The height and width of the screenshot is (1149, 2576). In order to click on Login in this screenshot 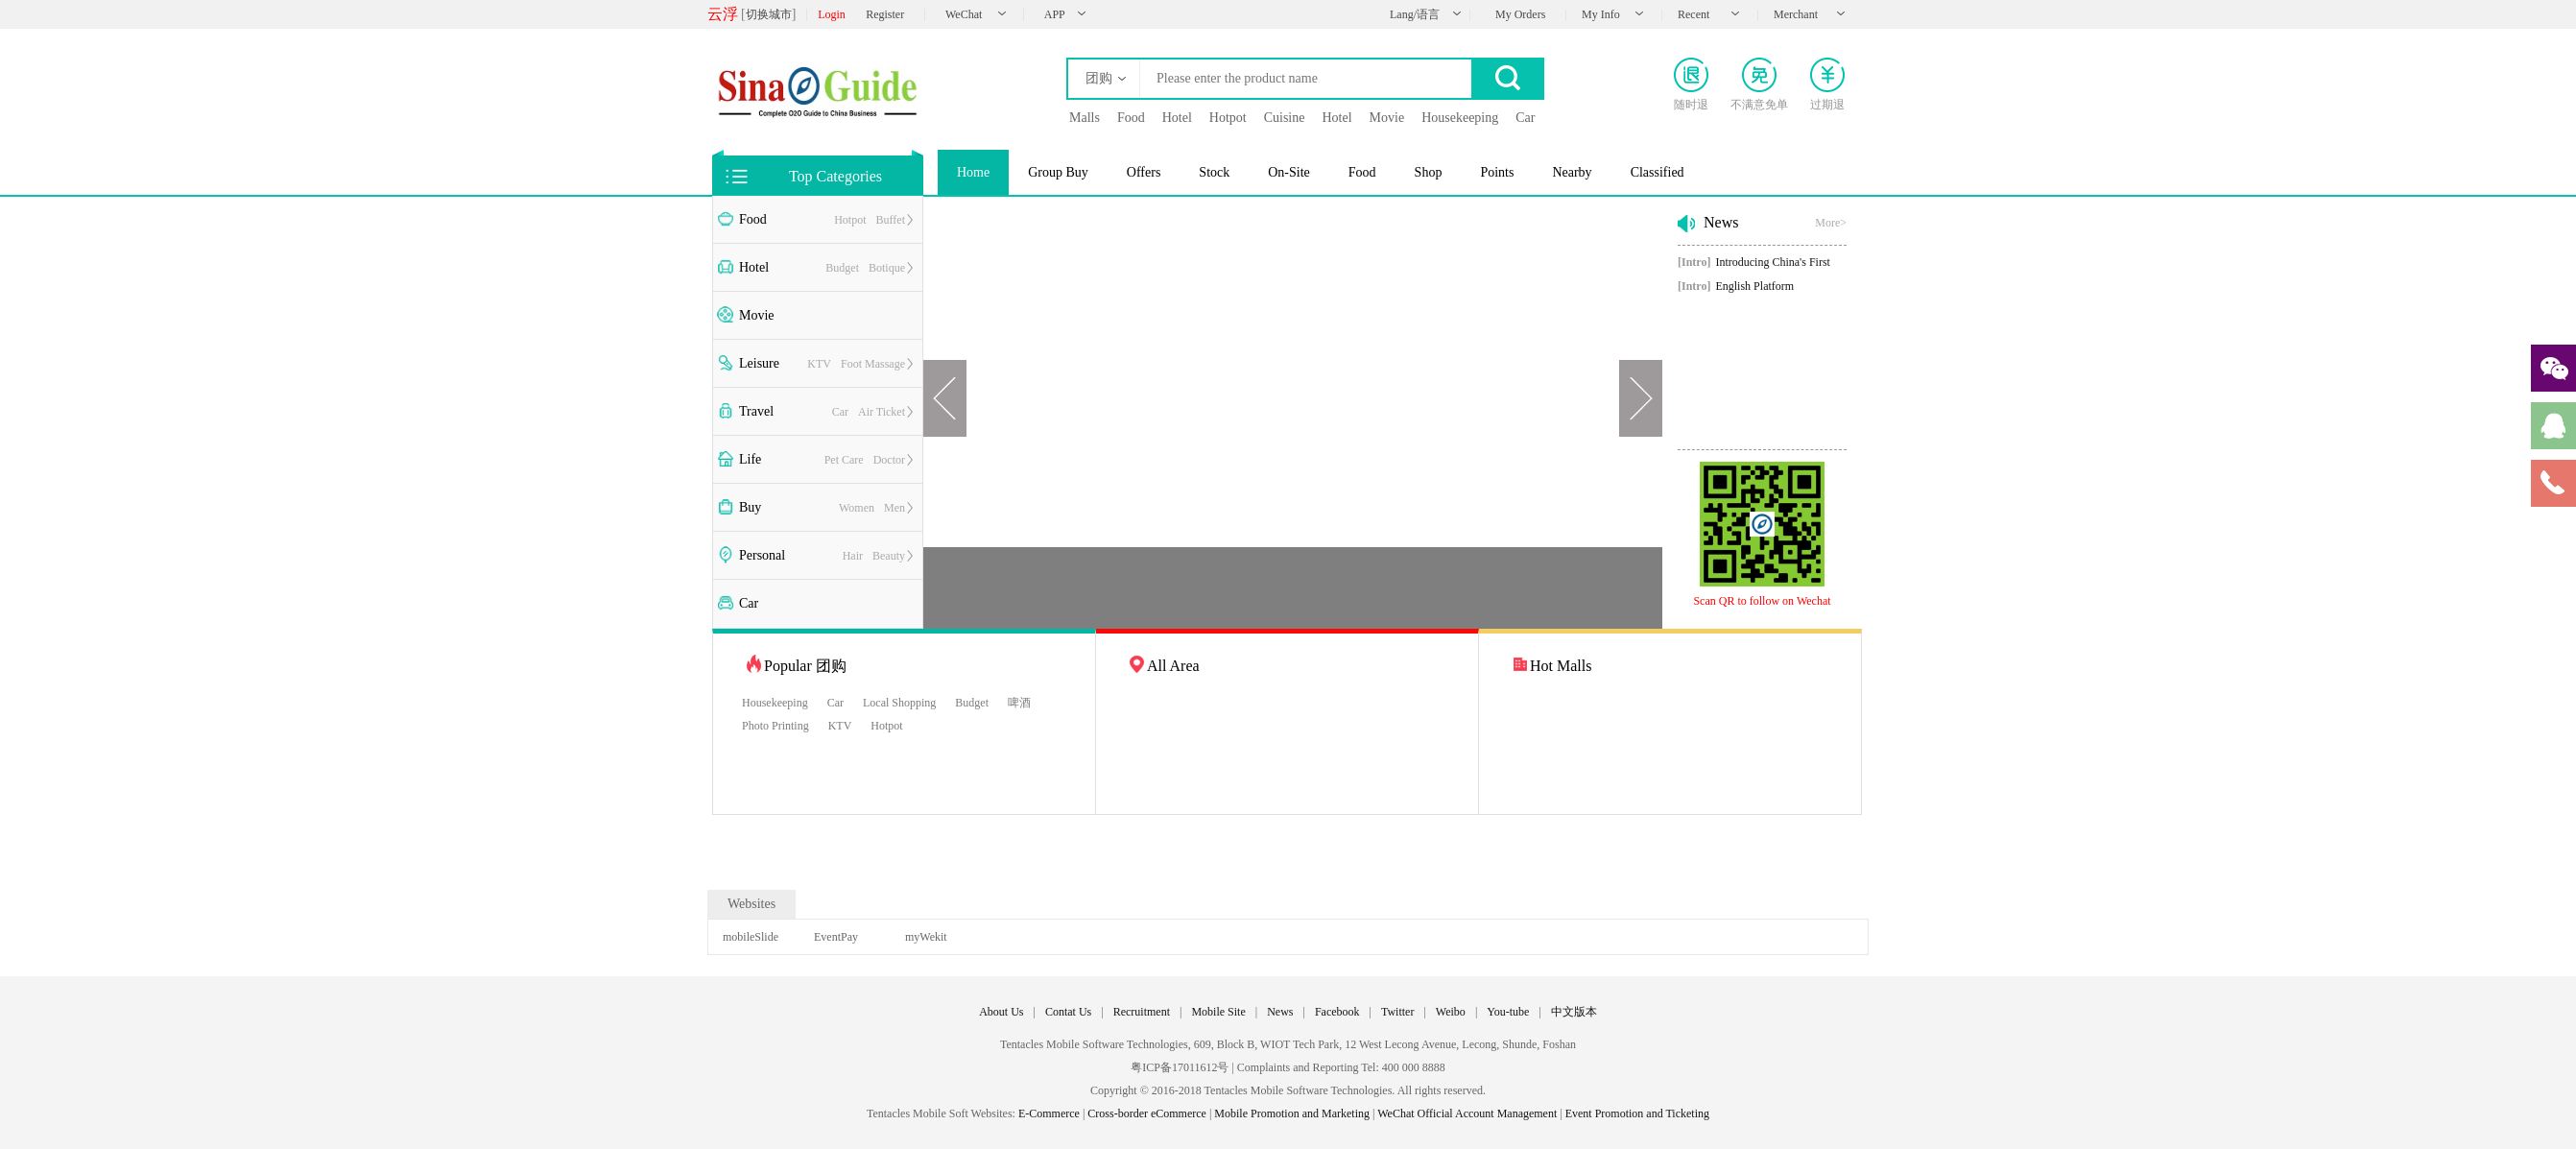, I will do `click(832, 14)`.